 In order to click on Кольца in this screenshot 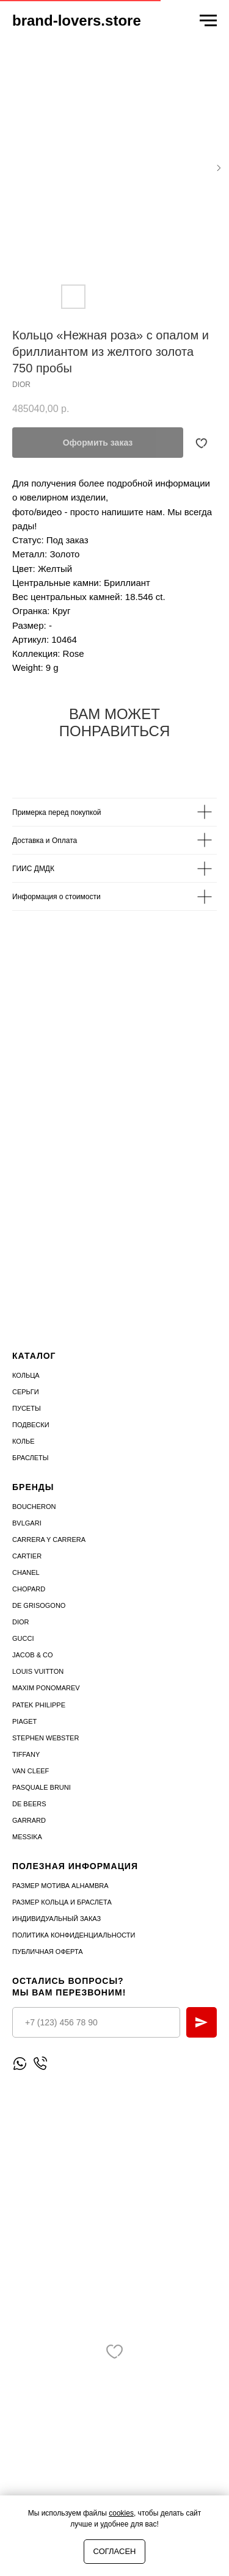, I will do `click(26, 1375)`.